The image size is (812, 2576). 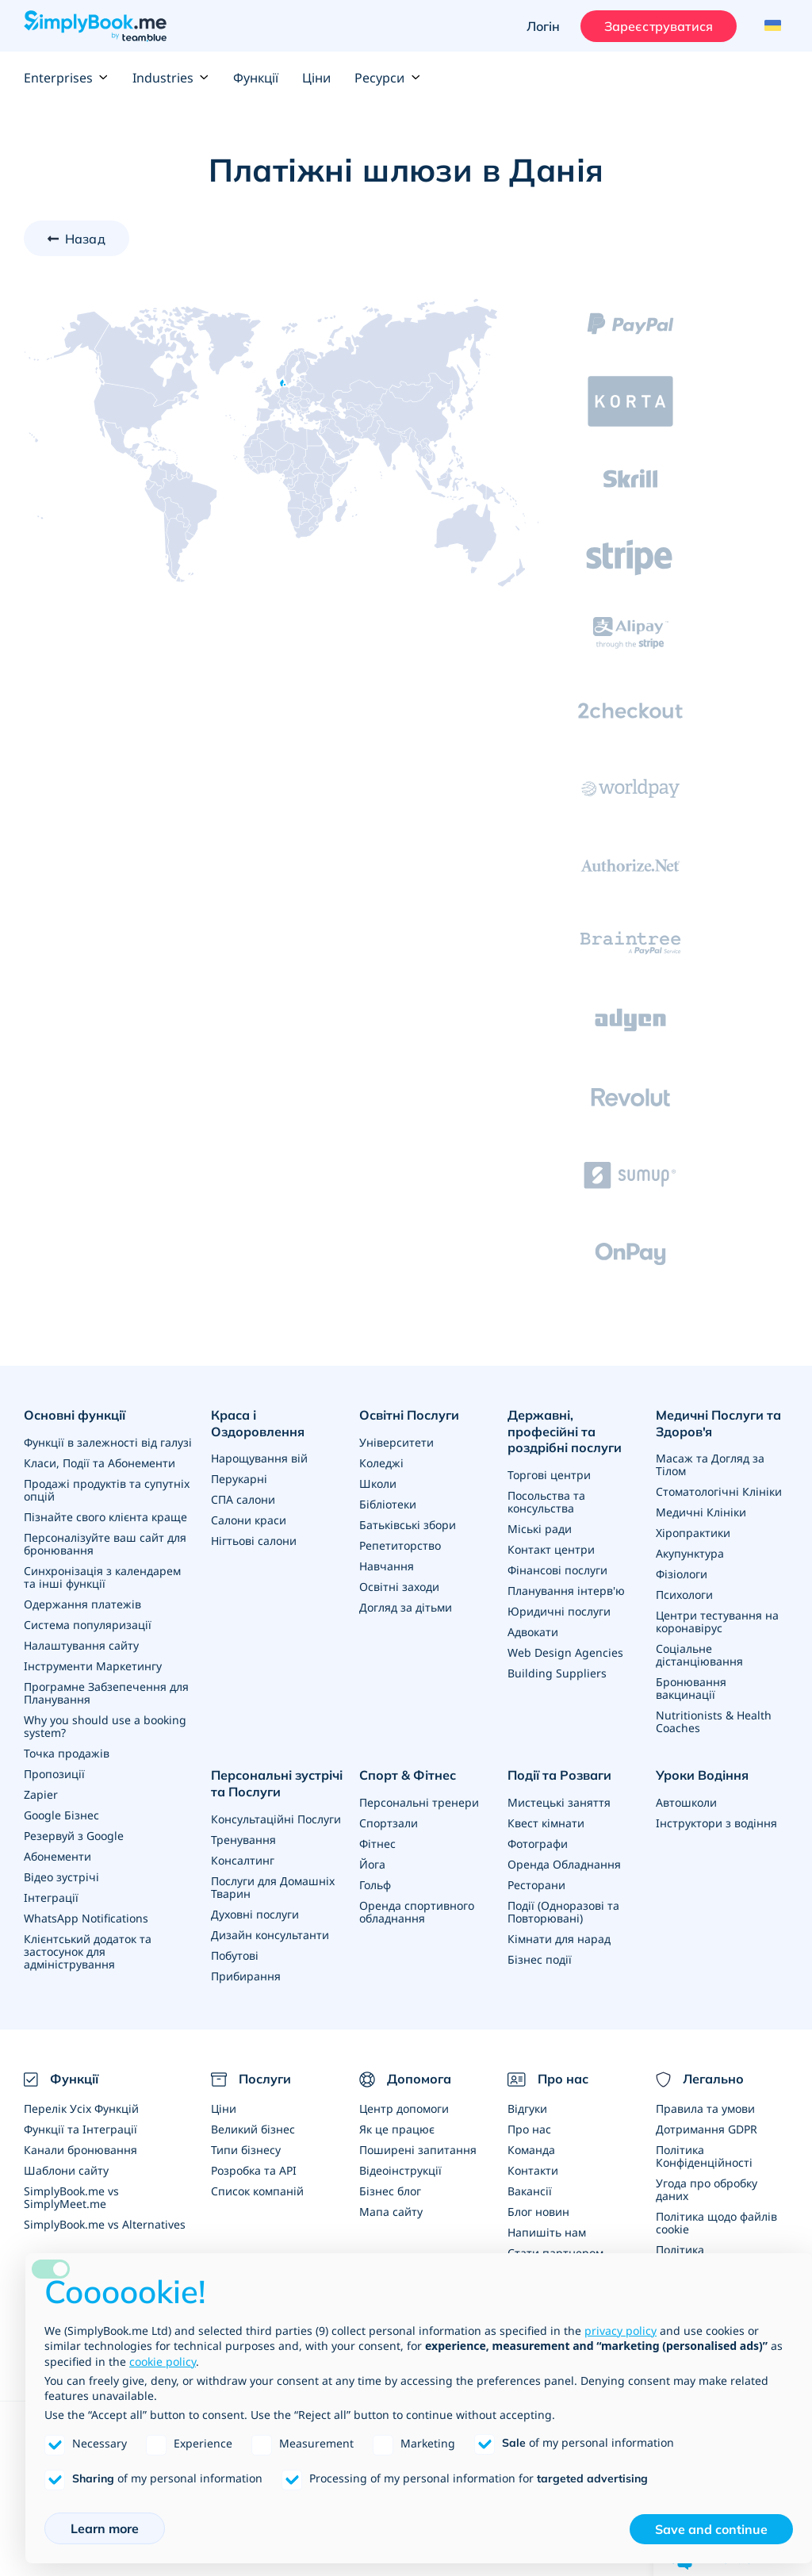 What do you see at coordinates (533, 2170) in the screenshot?
I see `Контакти` at bounding box center [533, 2170].